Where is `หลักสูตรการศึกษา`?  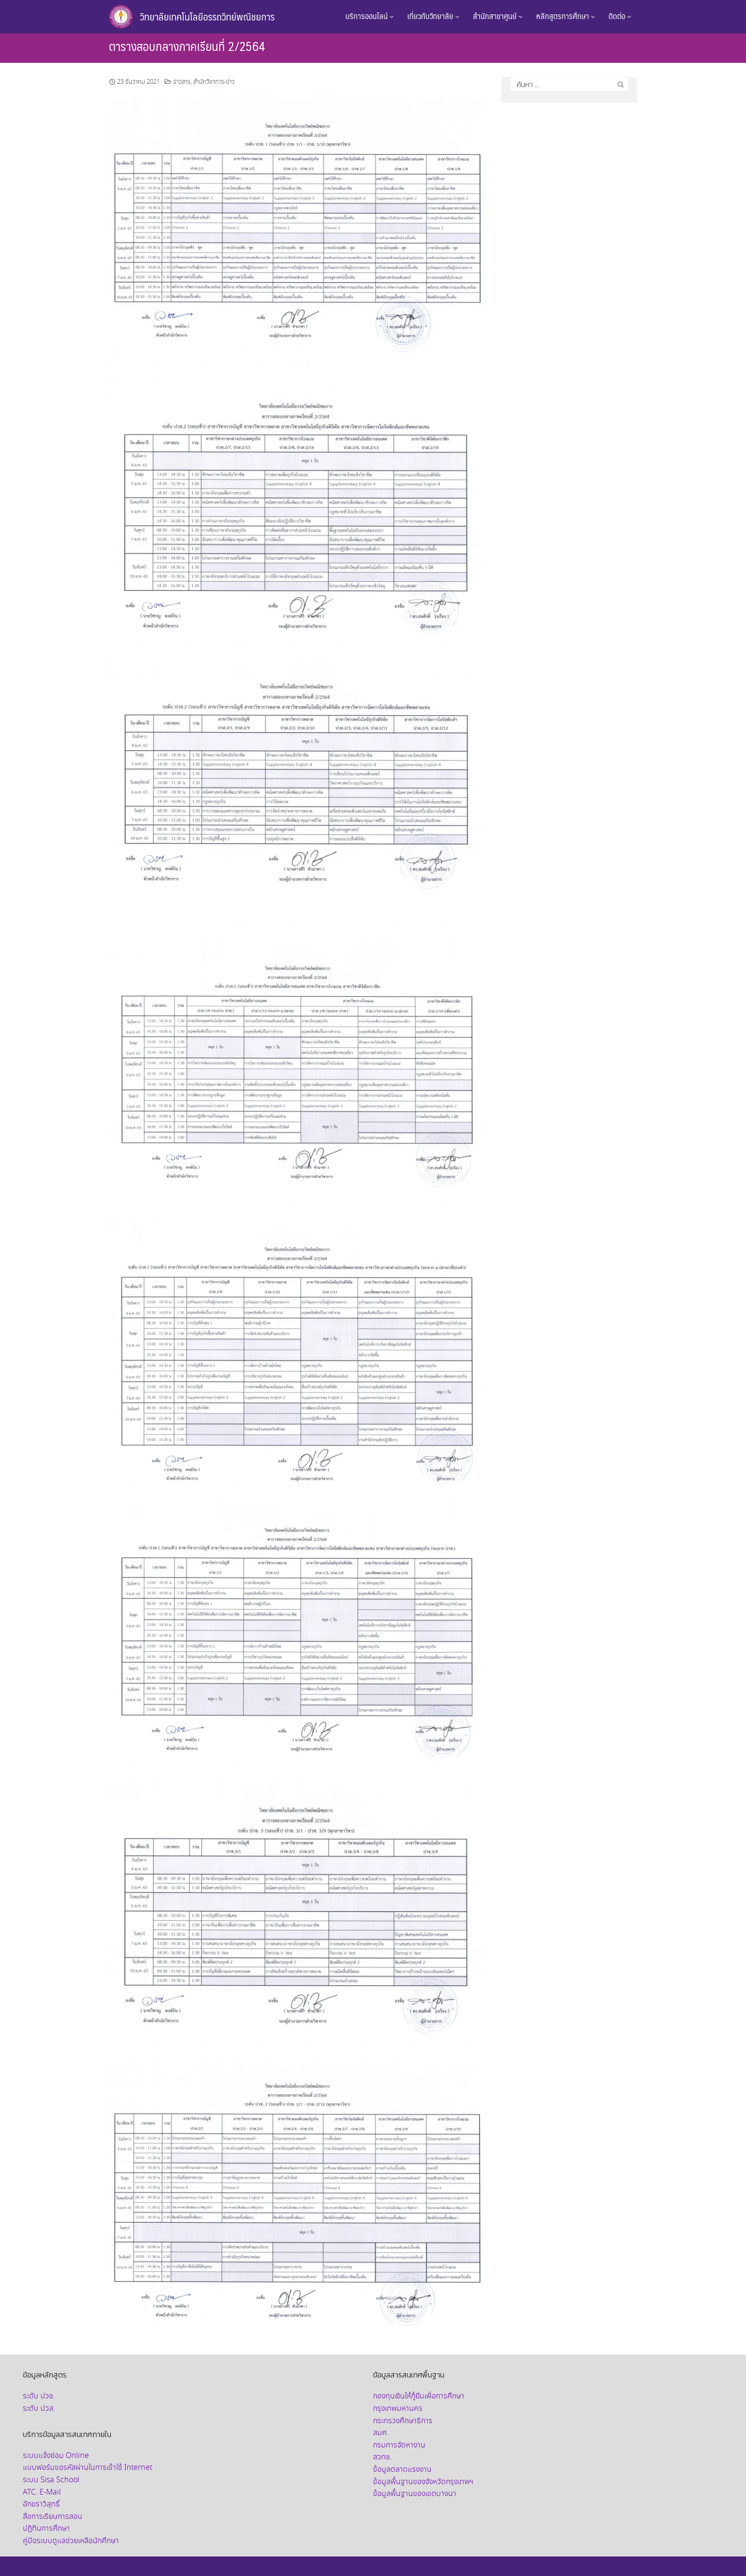
หลักสูตรการศึกษา is located at coordinates (565, 15).